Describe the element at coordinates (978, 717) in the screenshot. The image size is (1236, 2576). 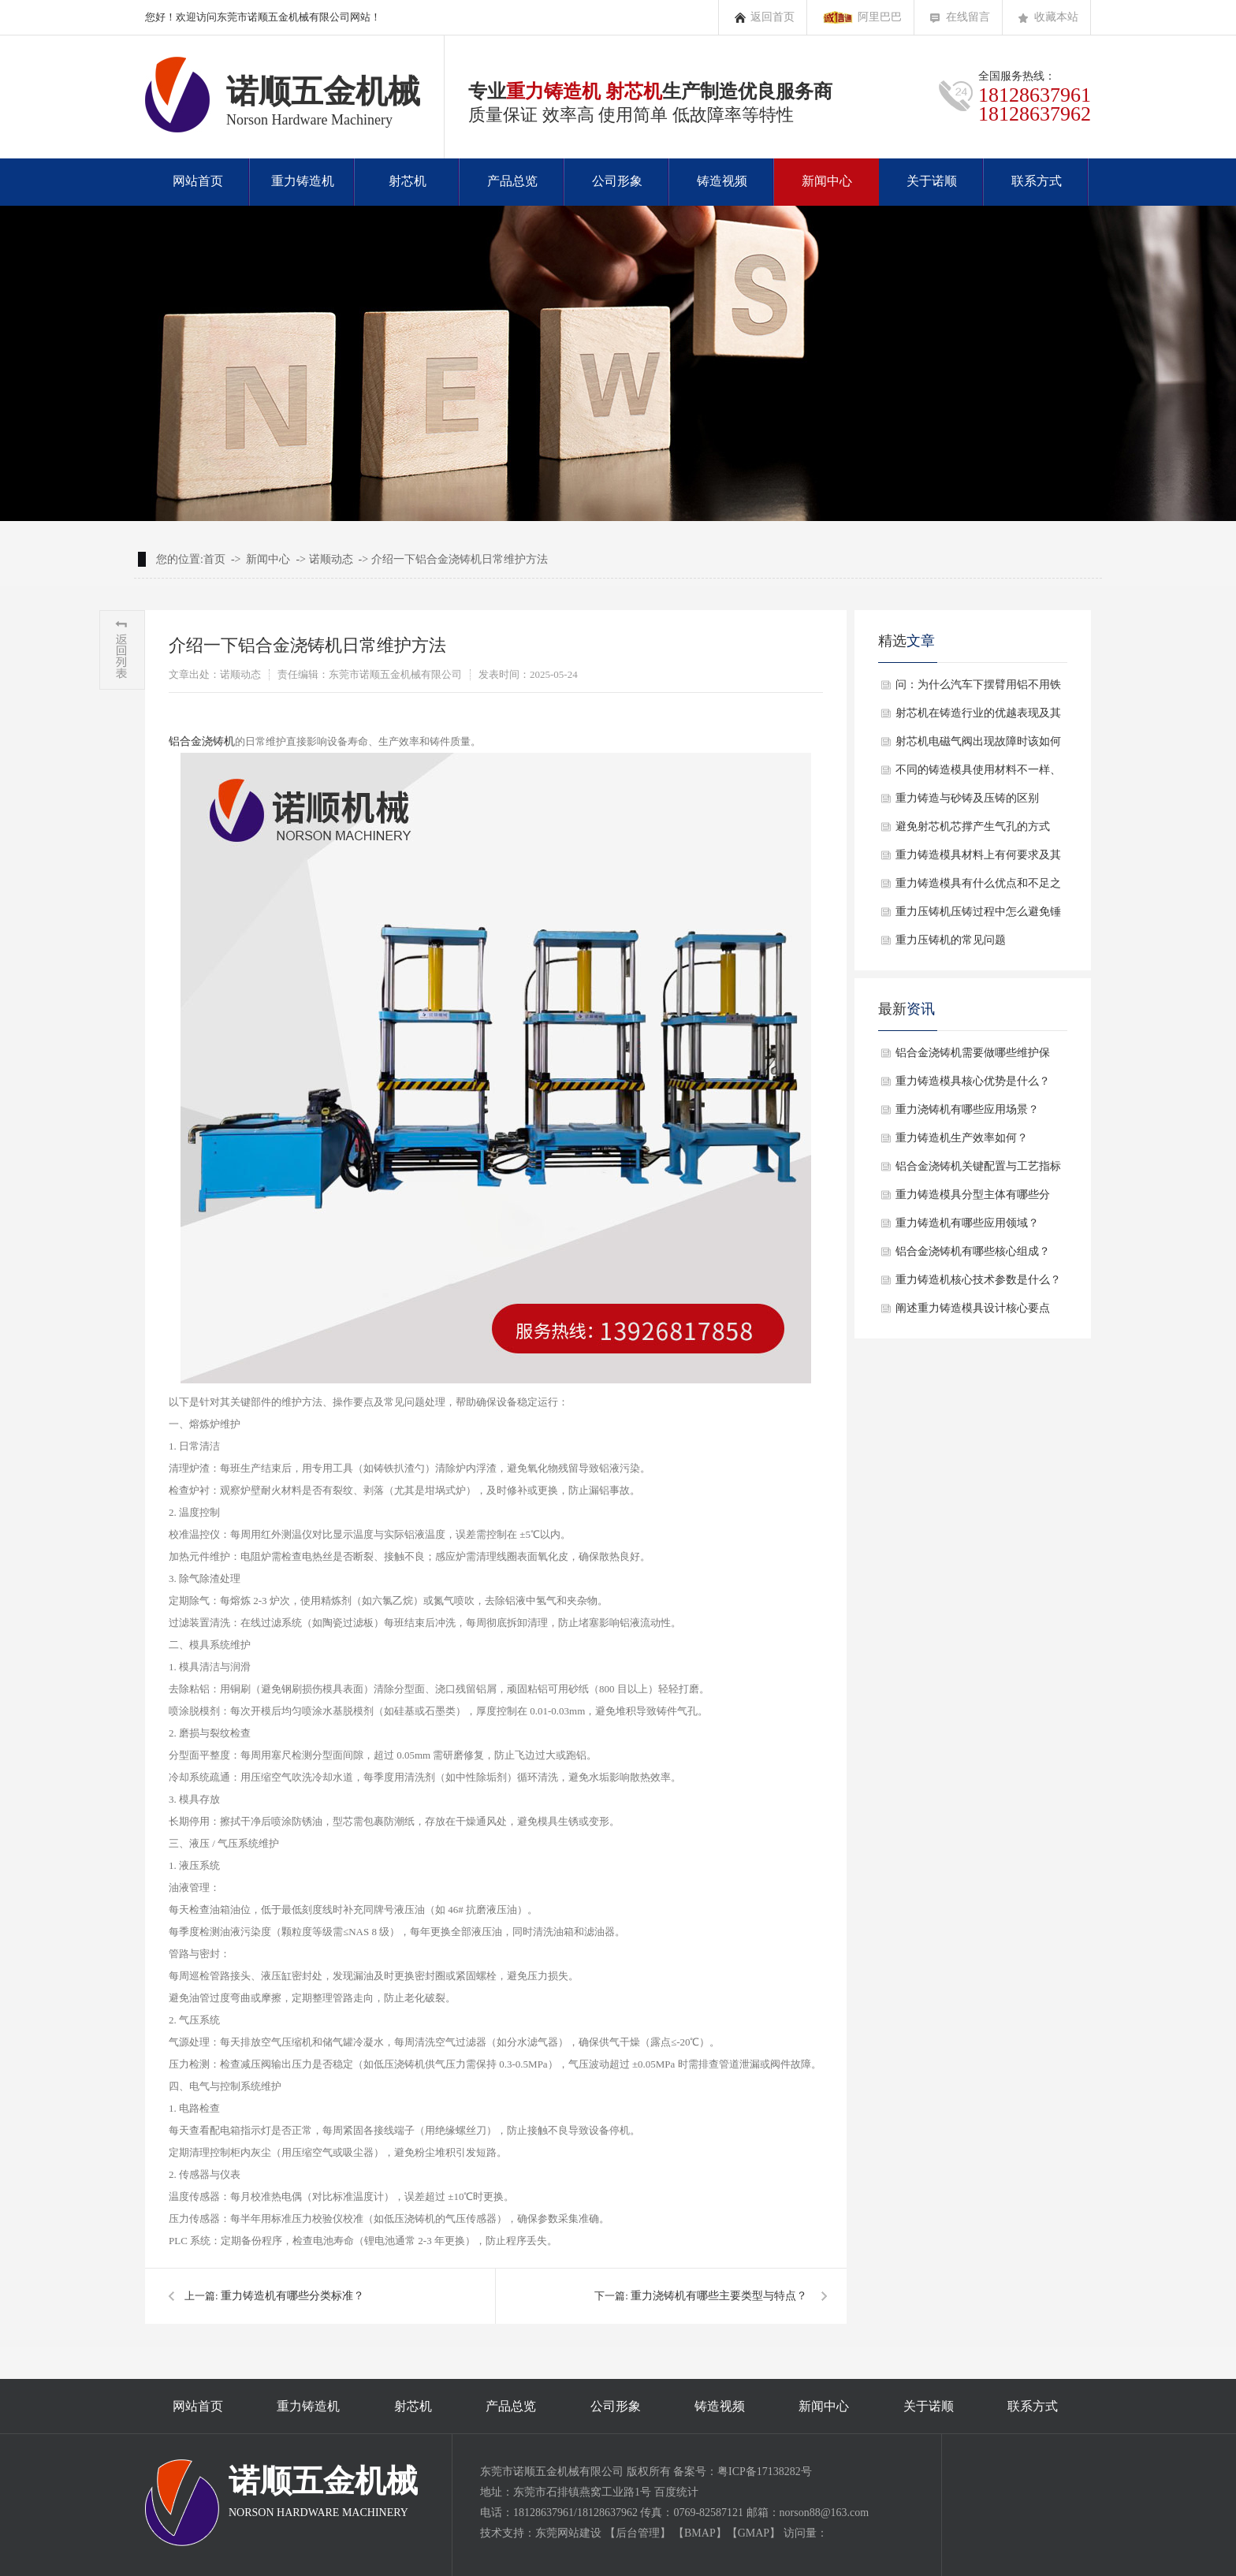
I see `射芯机在铸造行业的优越表现及其不同类型` at that location.